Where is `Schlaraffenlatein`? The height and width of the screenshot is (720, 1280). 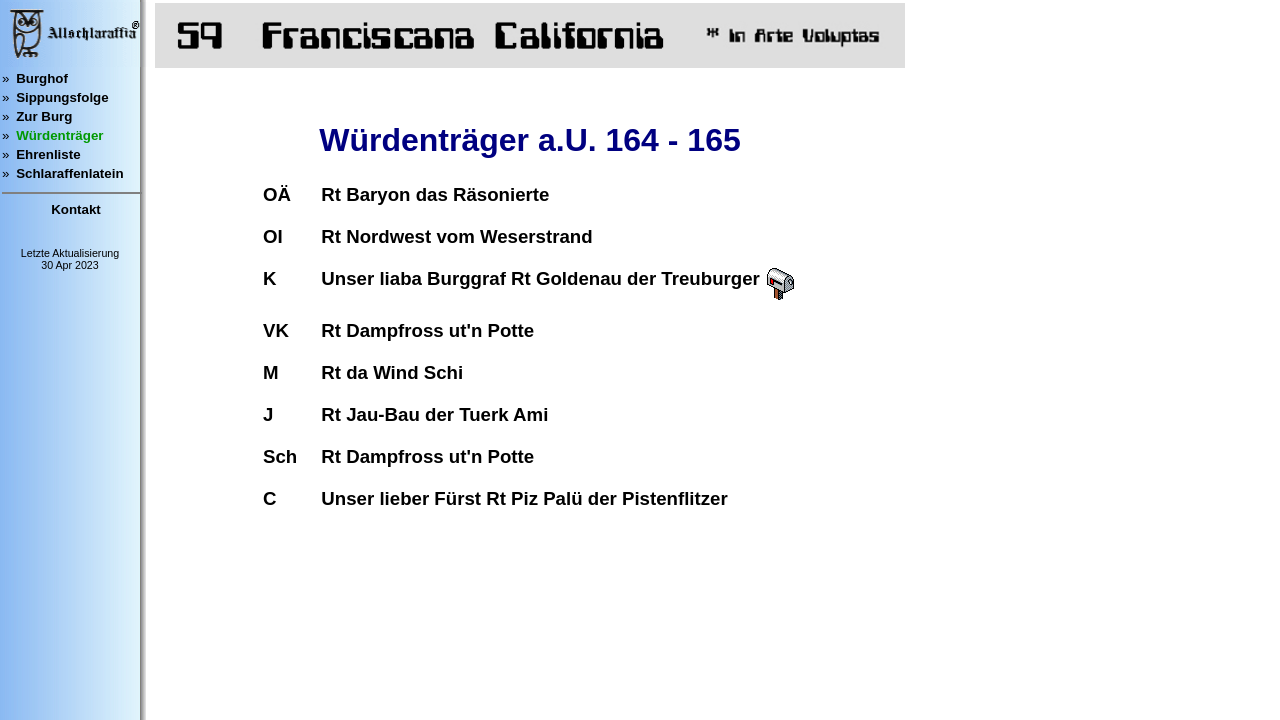
Schlaraffenlatein is located at coordinates (69, 173).